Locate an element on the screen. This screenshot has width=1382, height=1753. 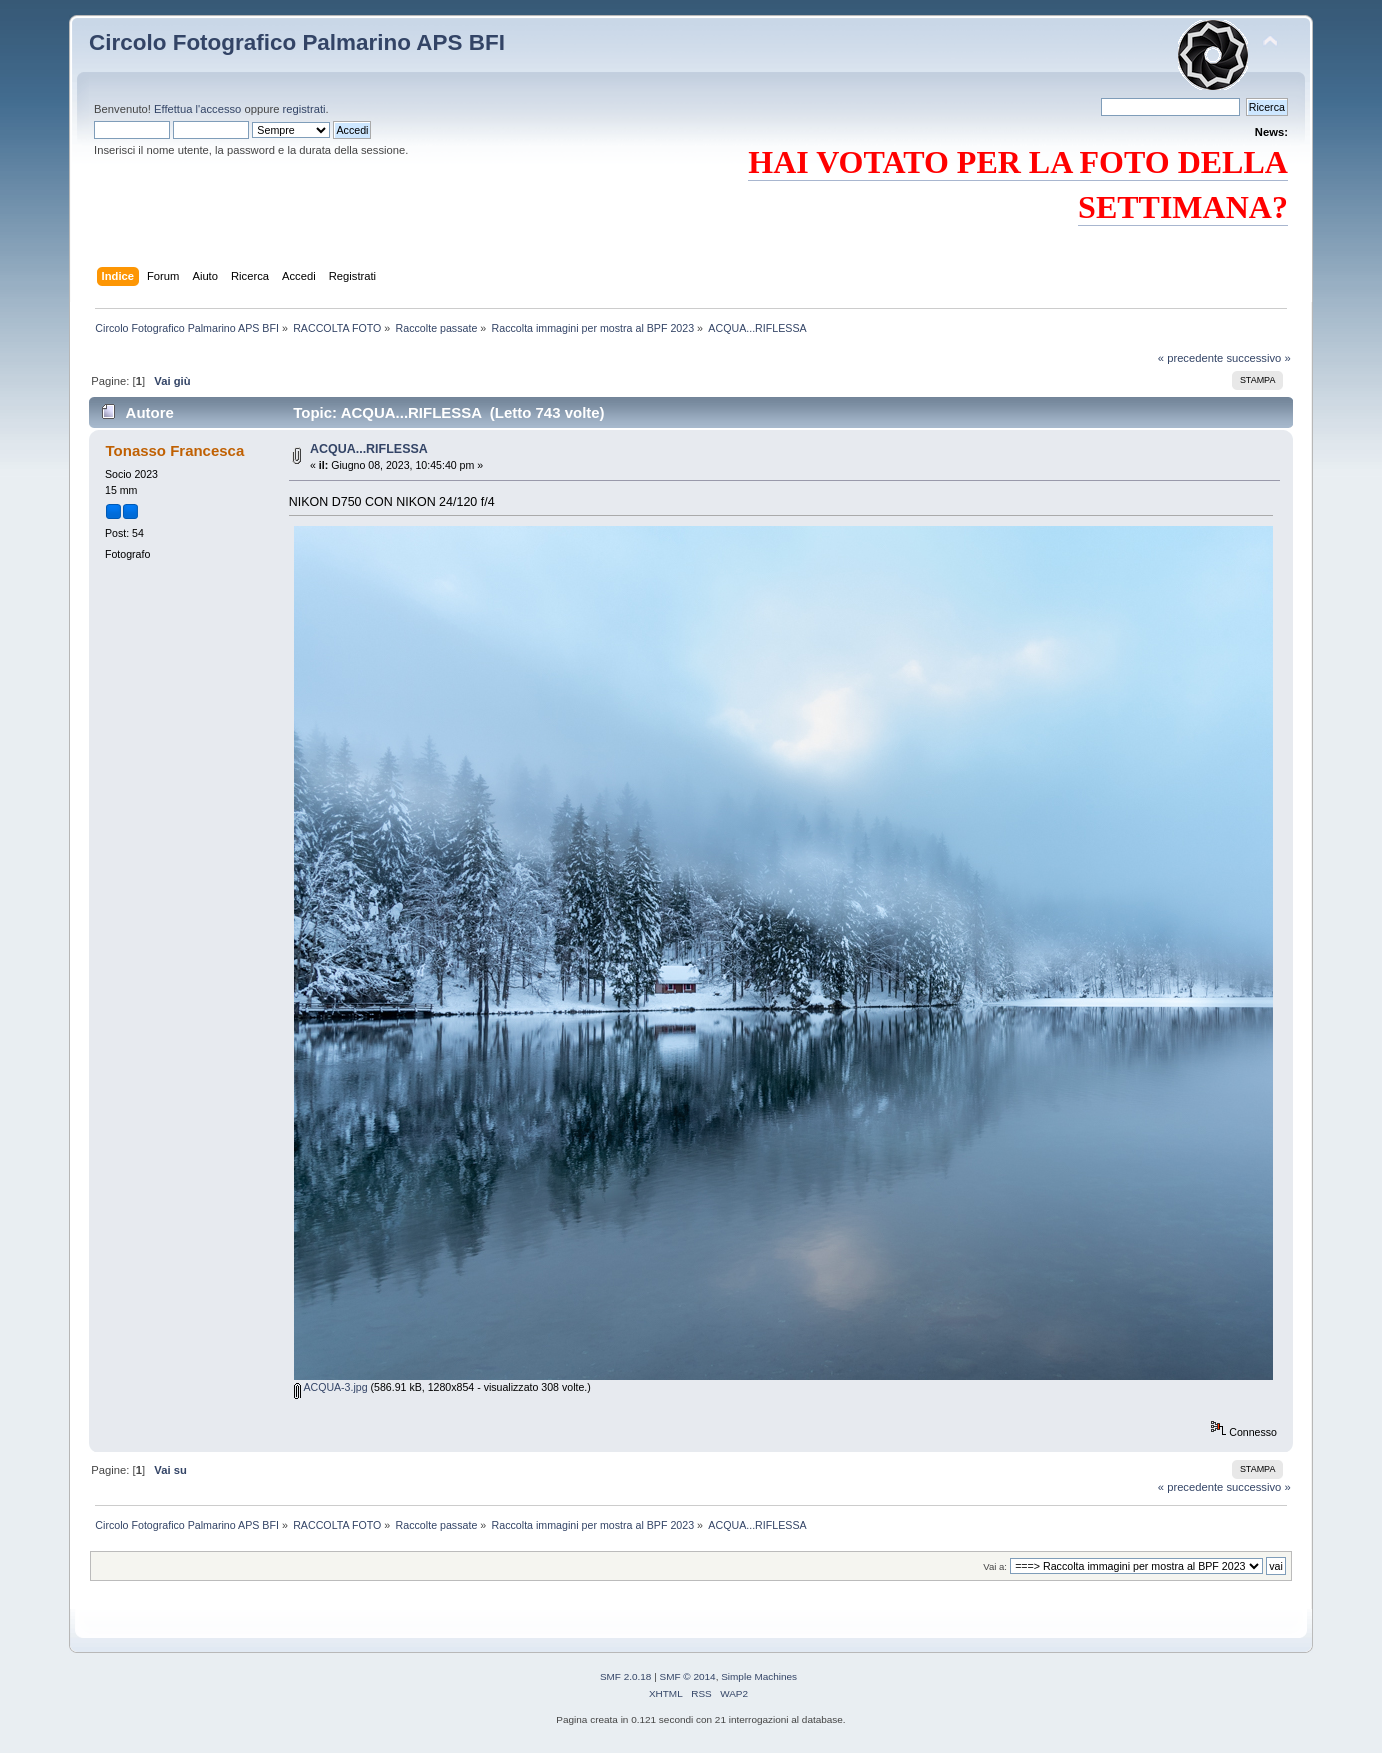
ACQUA-3.jpg is located at coordinates (331, 1387).